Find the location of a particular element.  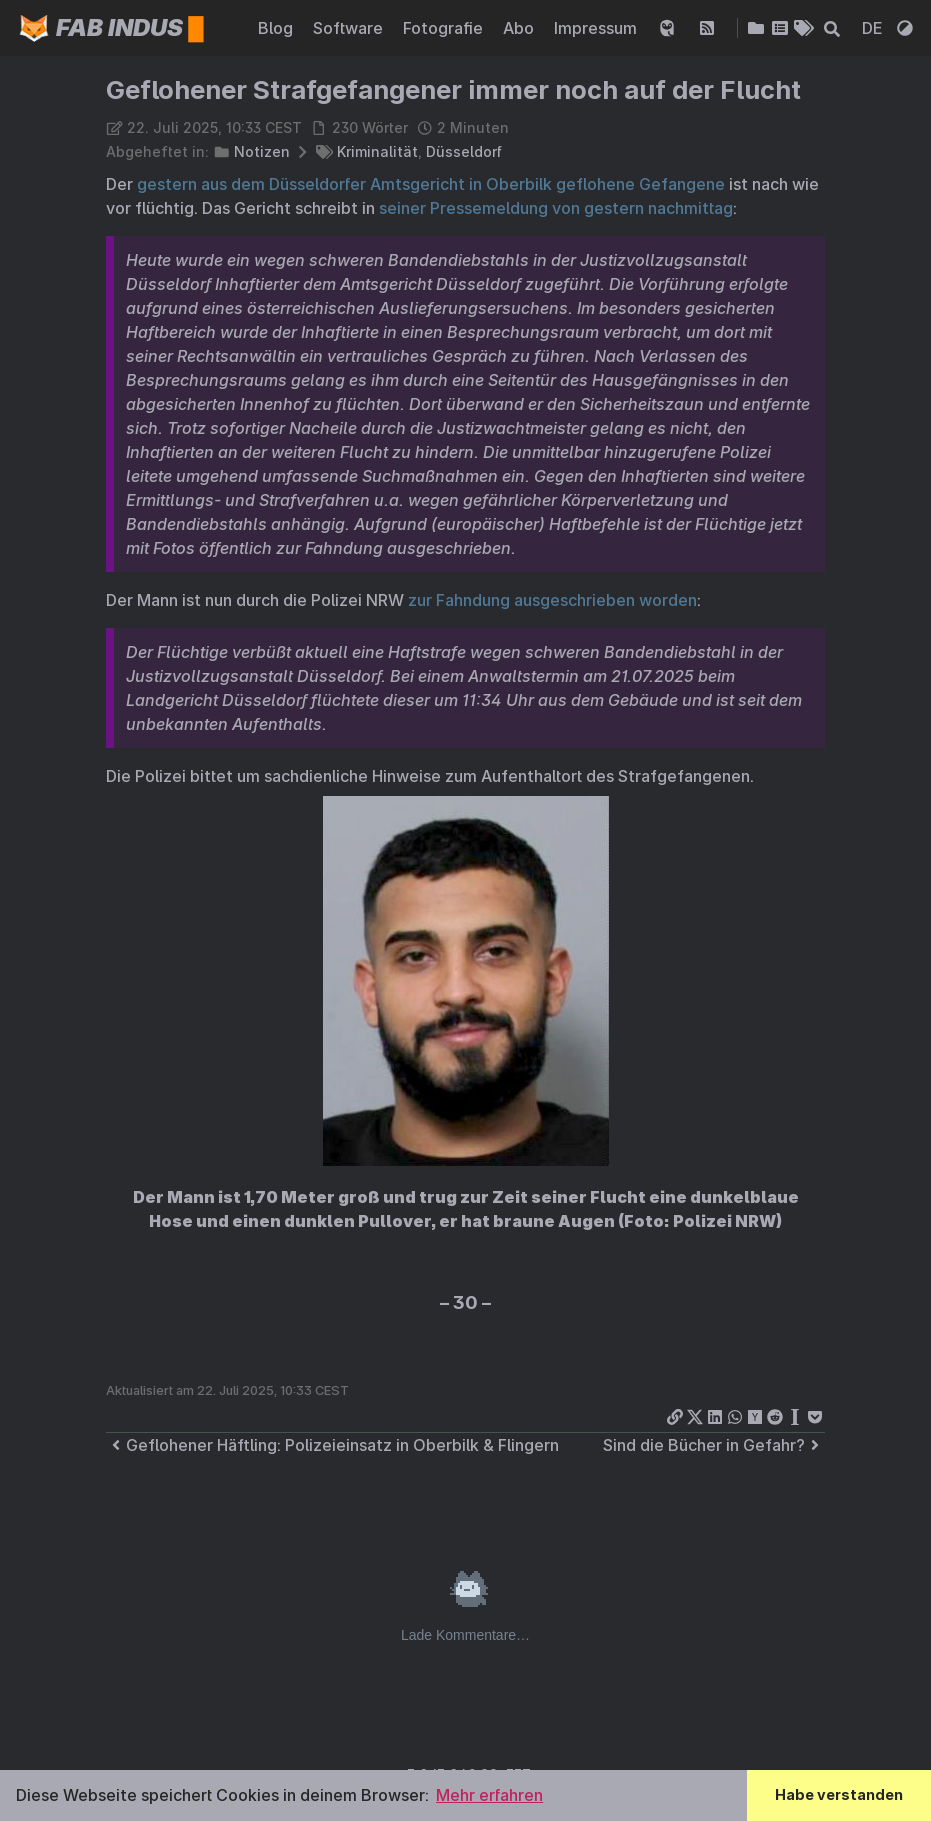

Impressum is located at coordinates (597, 28).